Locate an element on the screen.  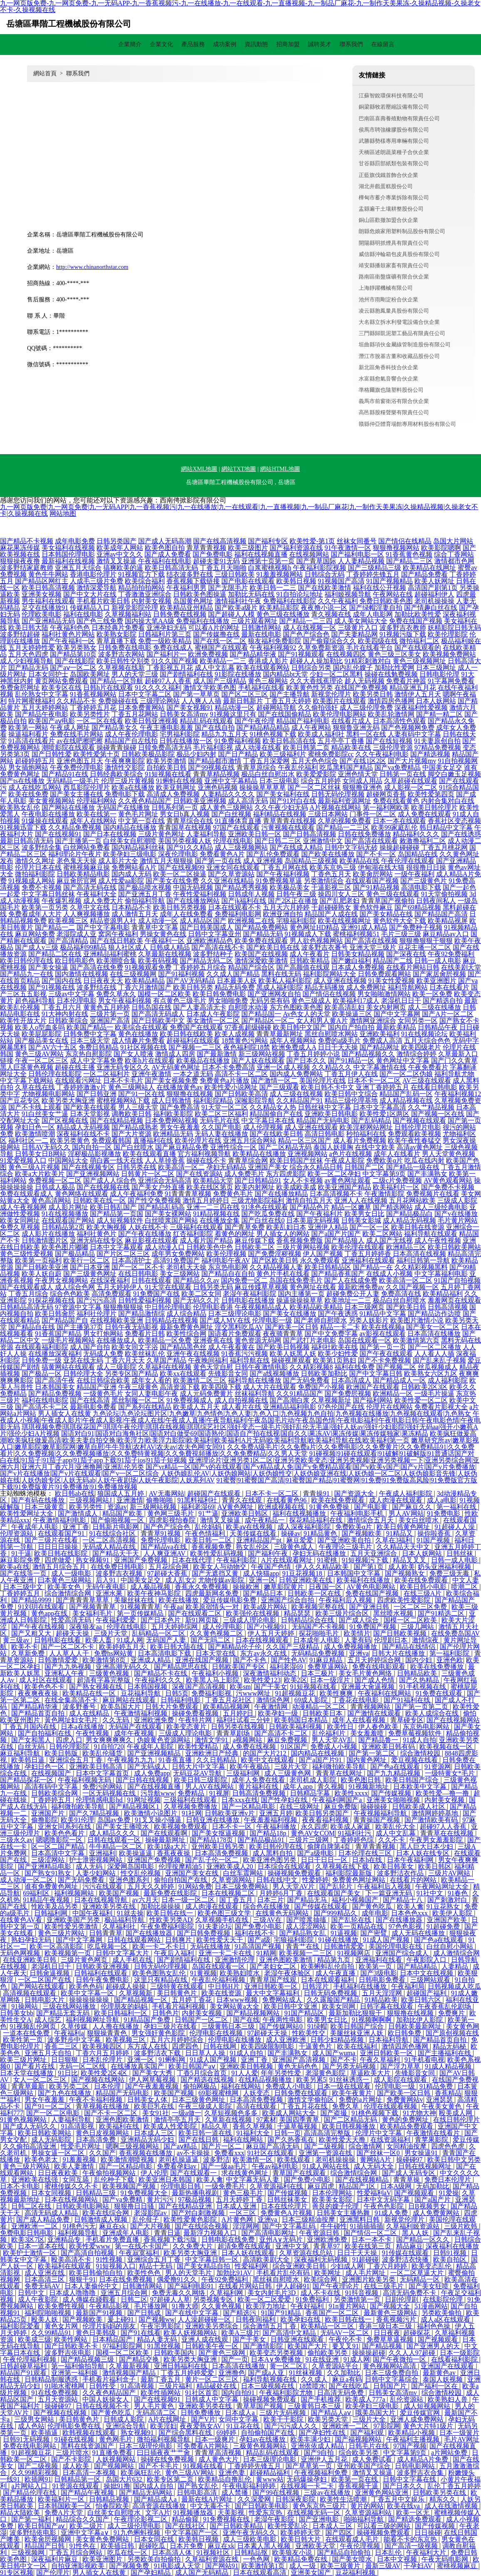
国产又粗又大 is located at coordinates (32, 1633).